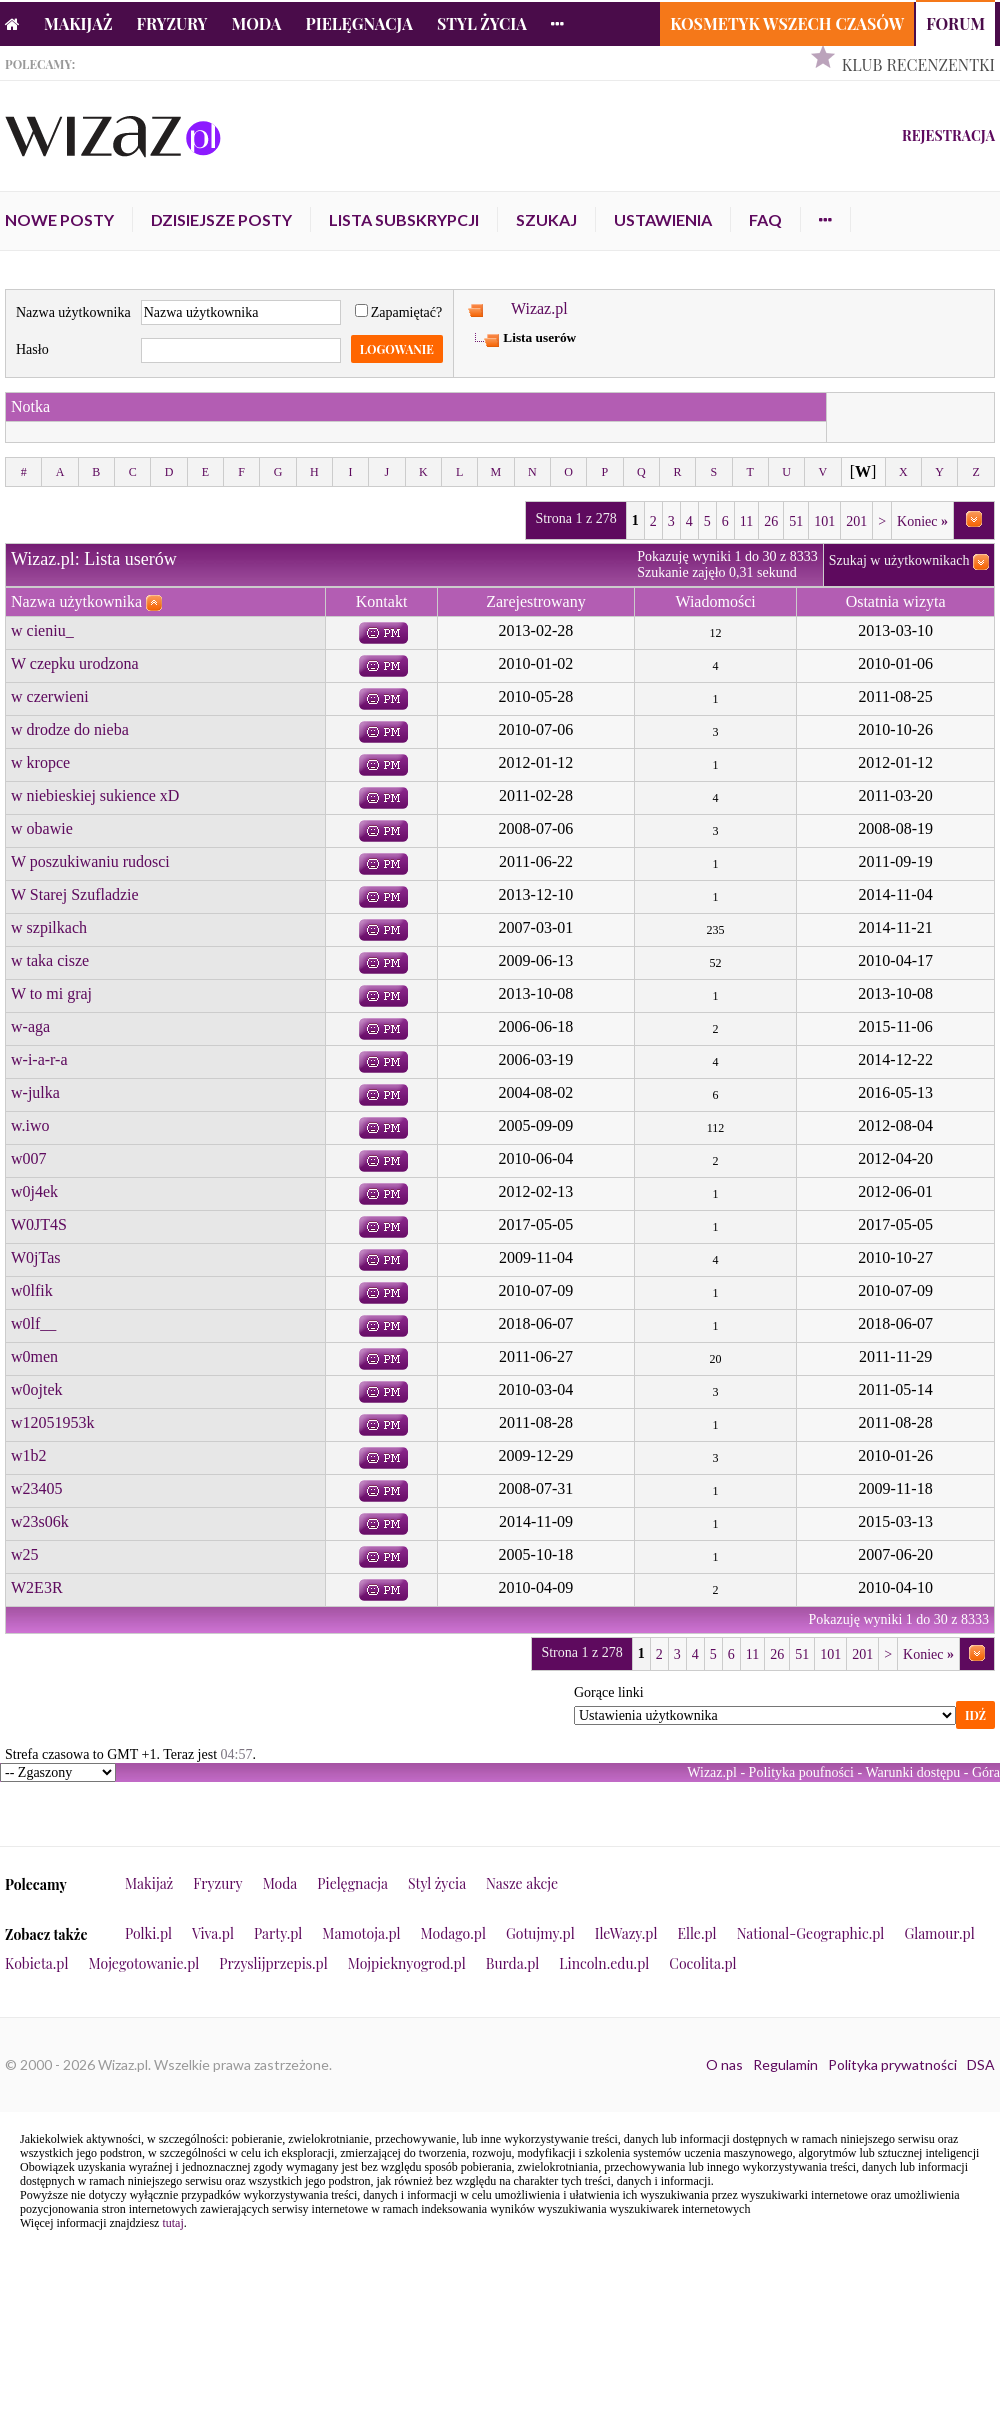  What do you see at coordinates (407, 1963) in the screenshot?
I see `Mojpieknyogrod.pl` at bounding box center [407, 1963].